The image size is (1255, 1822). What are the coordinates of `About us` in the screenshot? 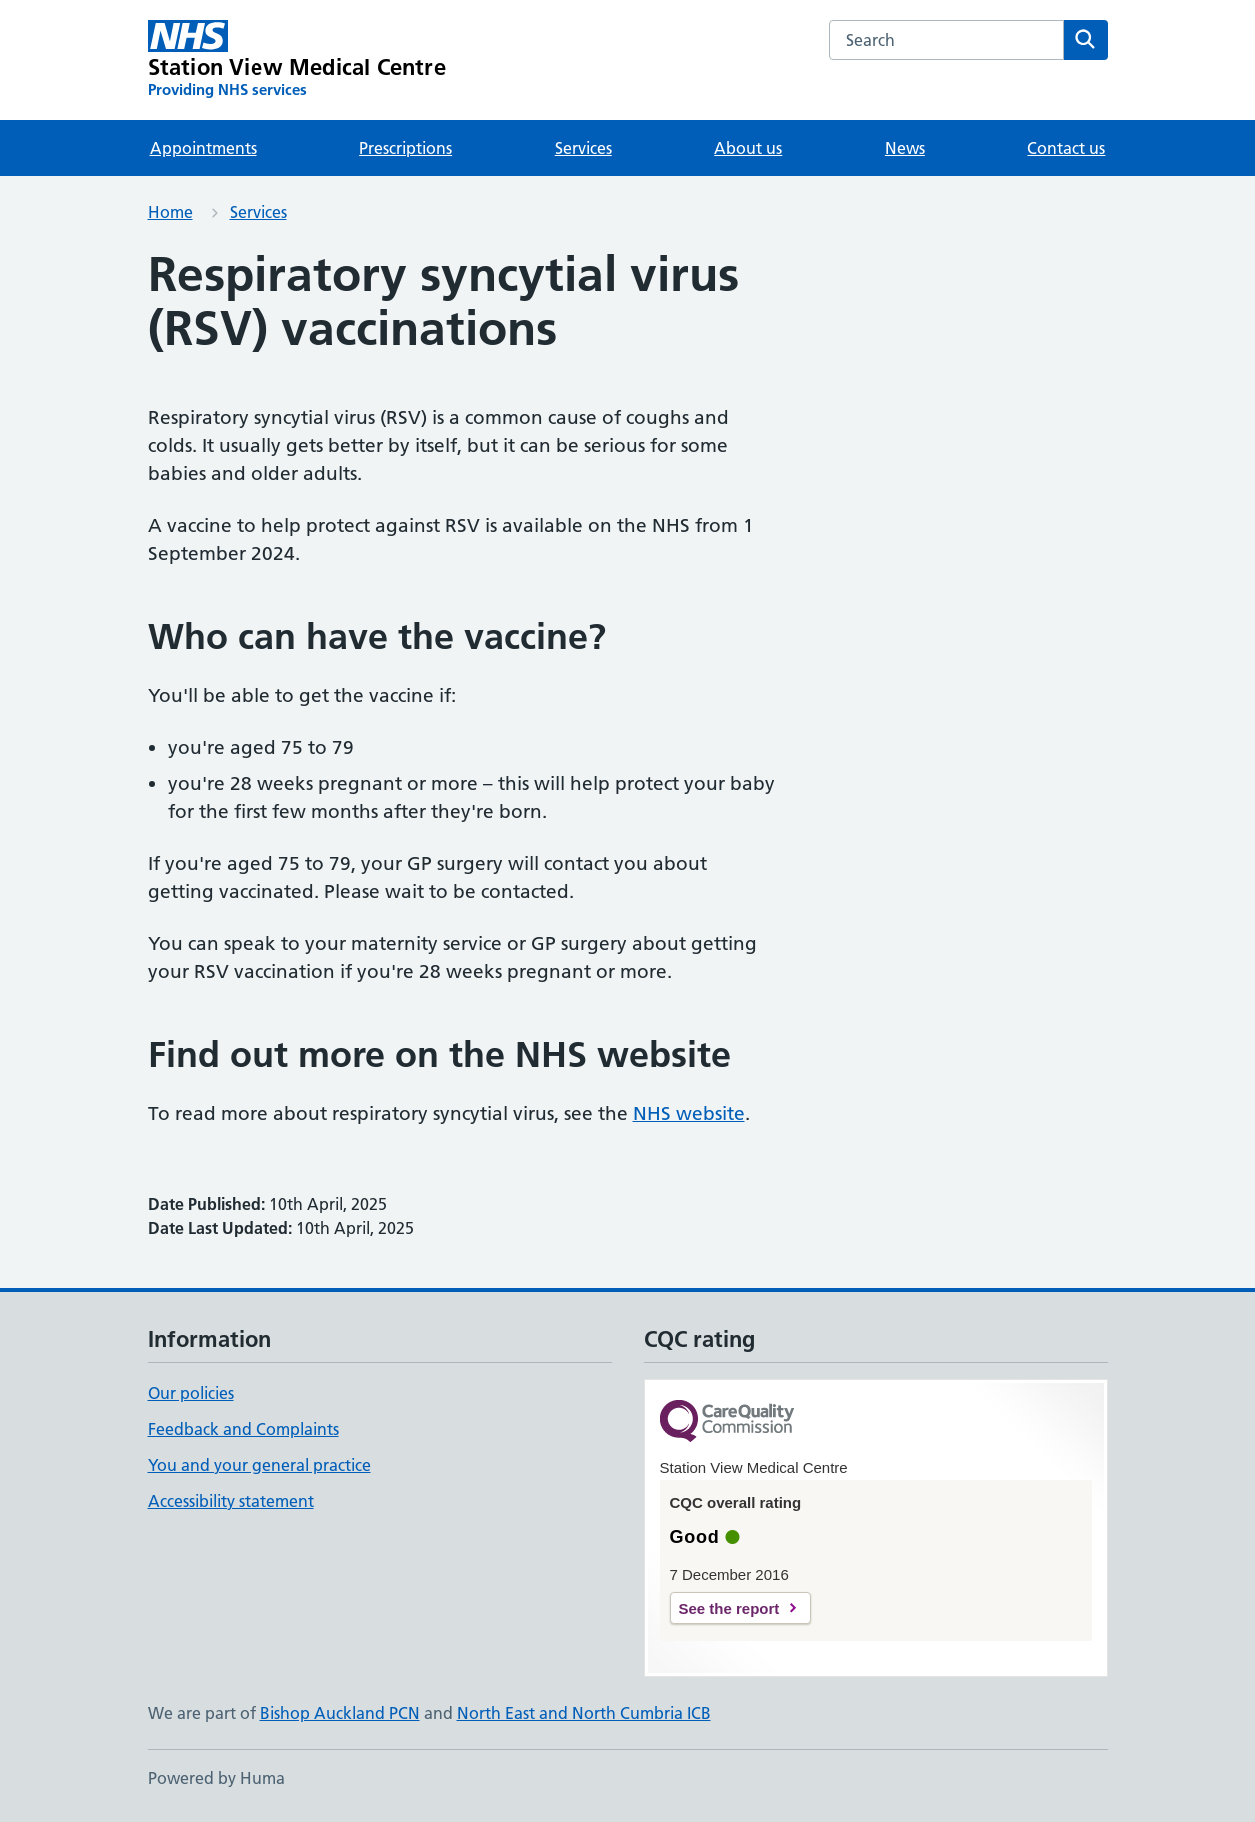 It's located at (748, 148).